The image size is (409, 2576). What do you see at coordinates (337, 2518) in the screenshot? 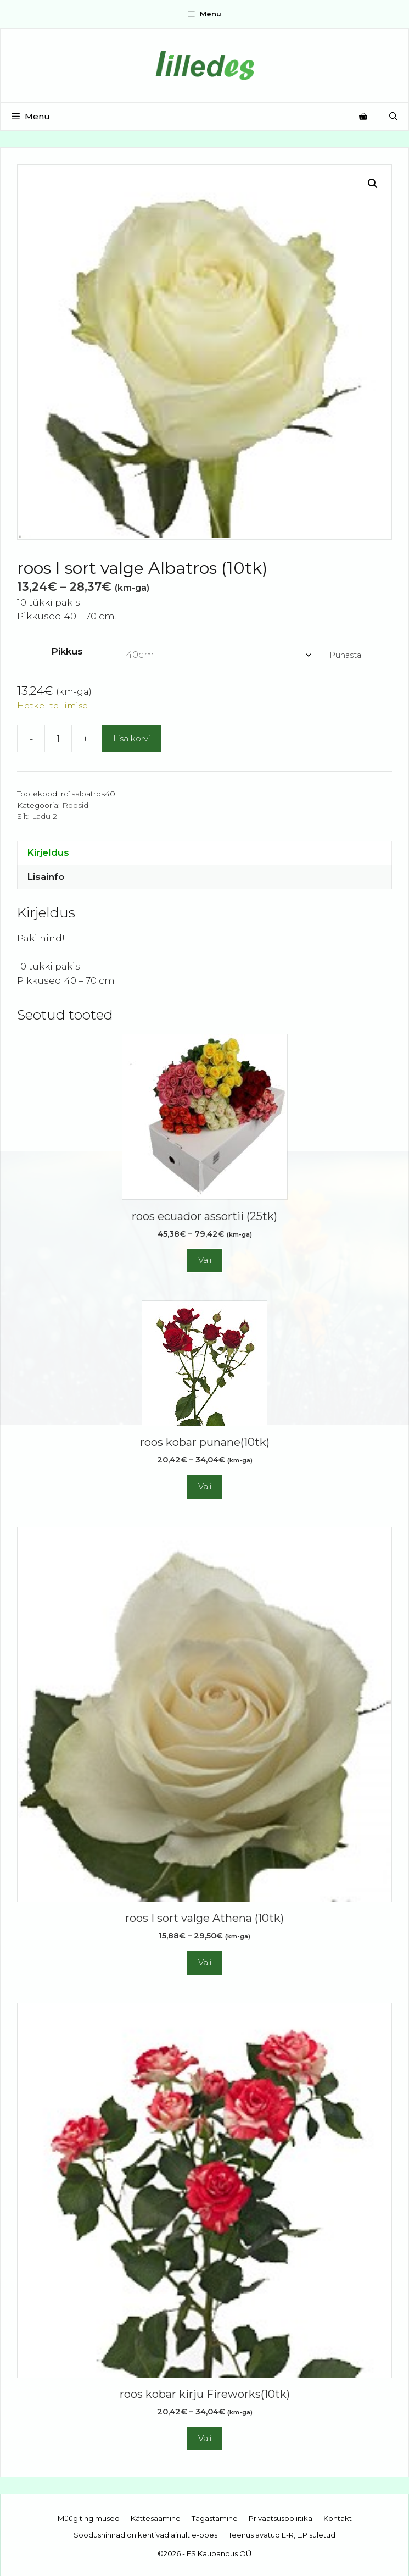
I see `Kontakt` at bounding box center [337, 2518].